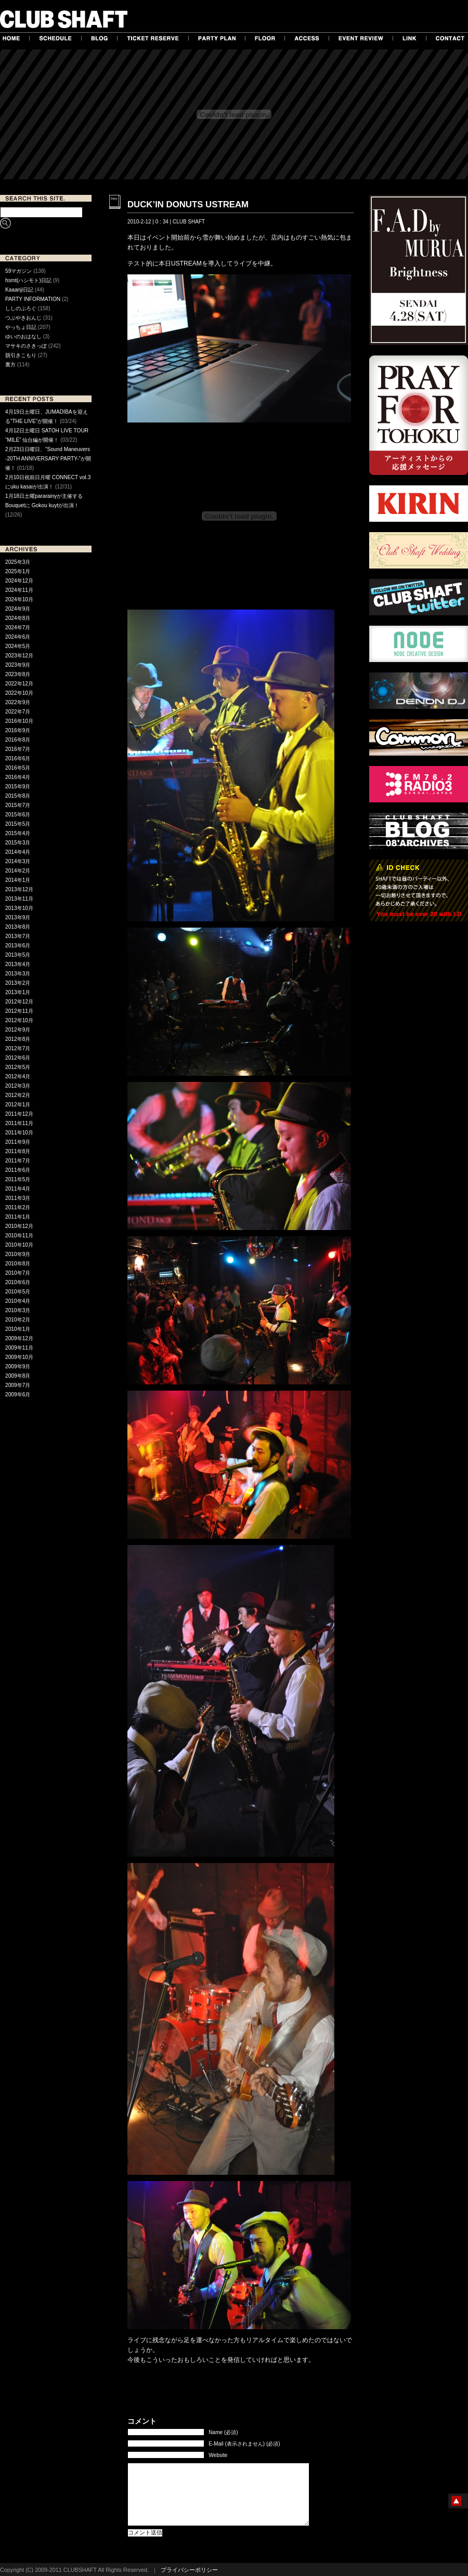 Image resolution: width=468 pixels, height=2576 pixels. What do you see at coordinates (17, 1207) in the screenshot?
I see `2011年2月` at bounding box center [17, 1207].